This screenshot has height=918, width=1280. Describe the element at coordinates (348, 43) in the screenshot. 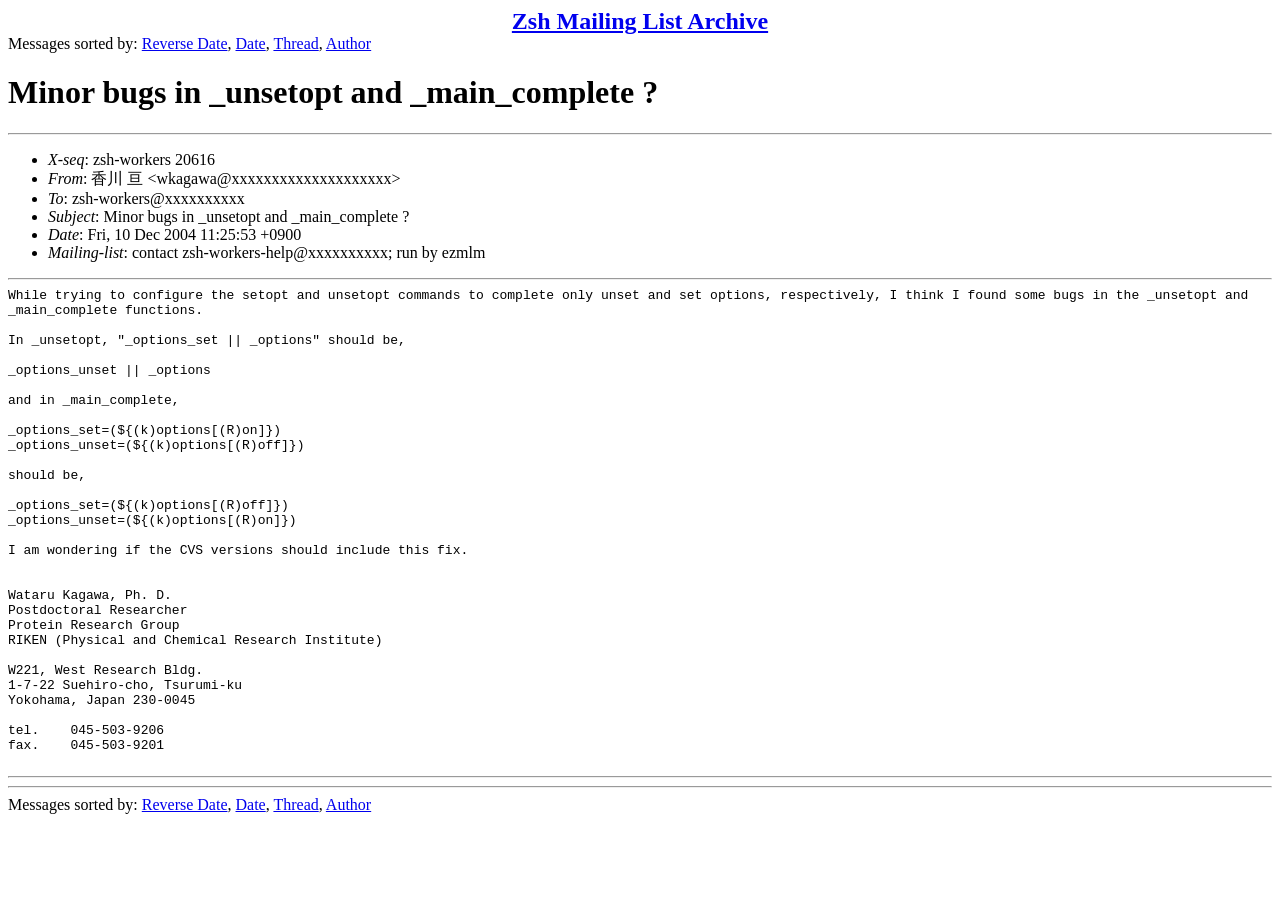

I see `Author` at that location.